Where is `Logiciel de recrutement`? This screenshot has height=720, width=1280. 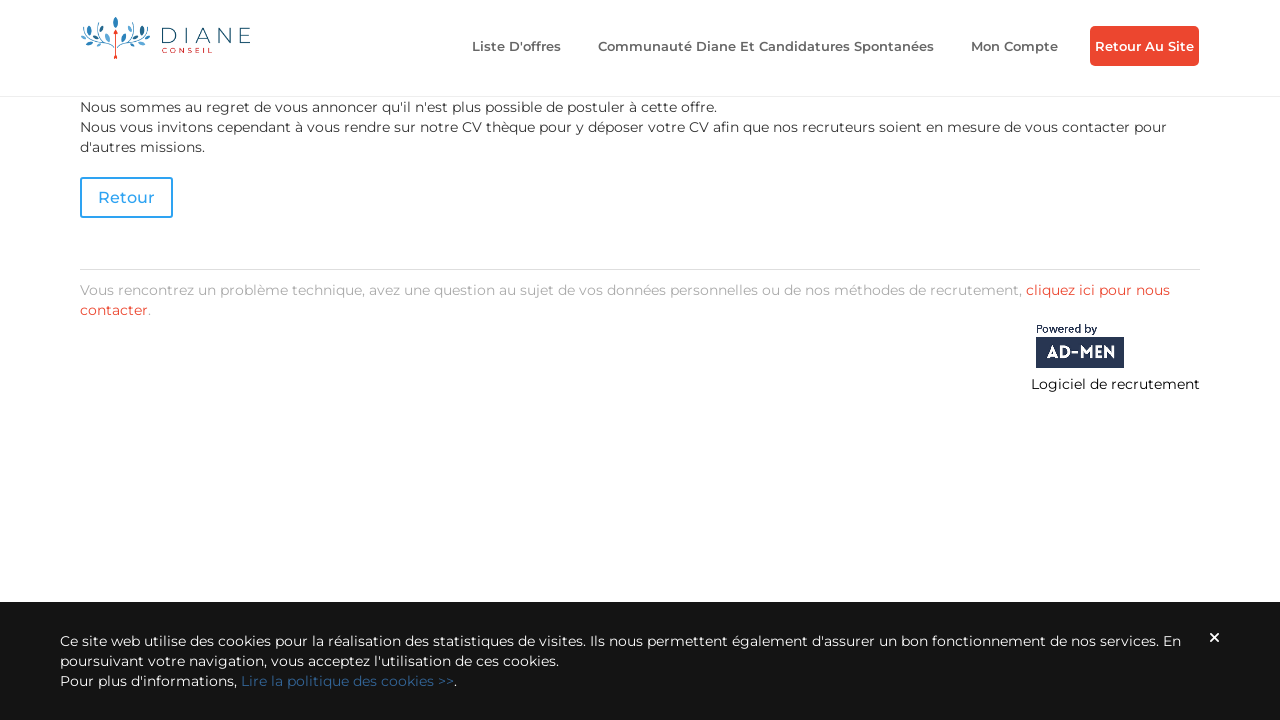
Logiciel de recrutement is located at coordinates (1115, 384).